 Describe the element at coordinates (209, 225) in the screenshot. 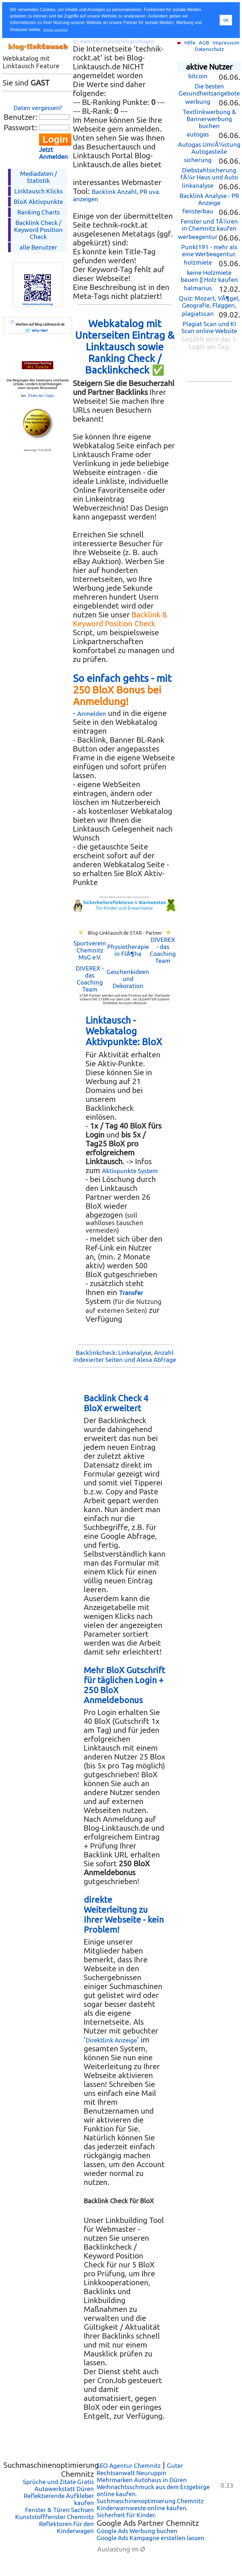

I see `Fenster und TÃ¼ren in Chemnitz kaufen` at that location.